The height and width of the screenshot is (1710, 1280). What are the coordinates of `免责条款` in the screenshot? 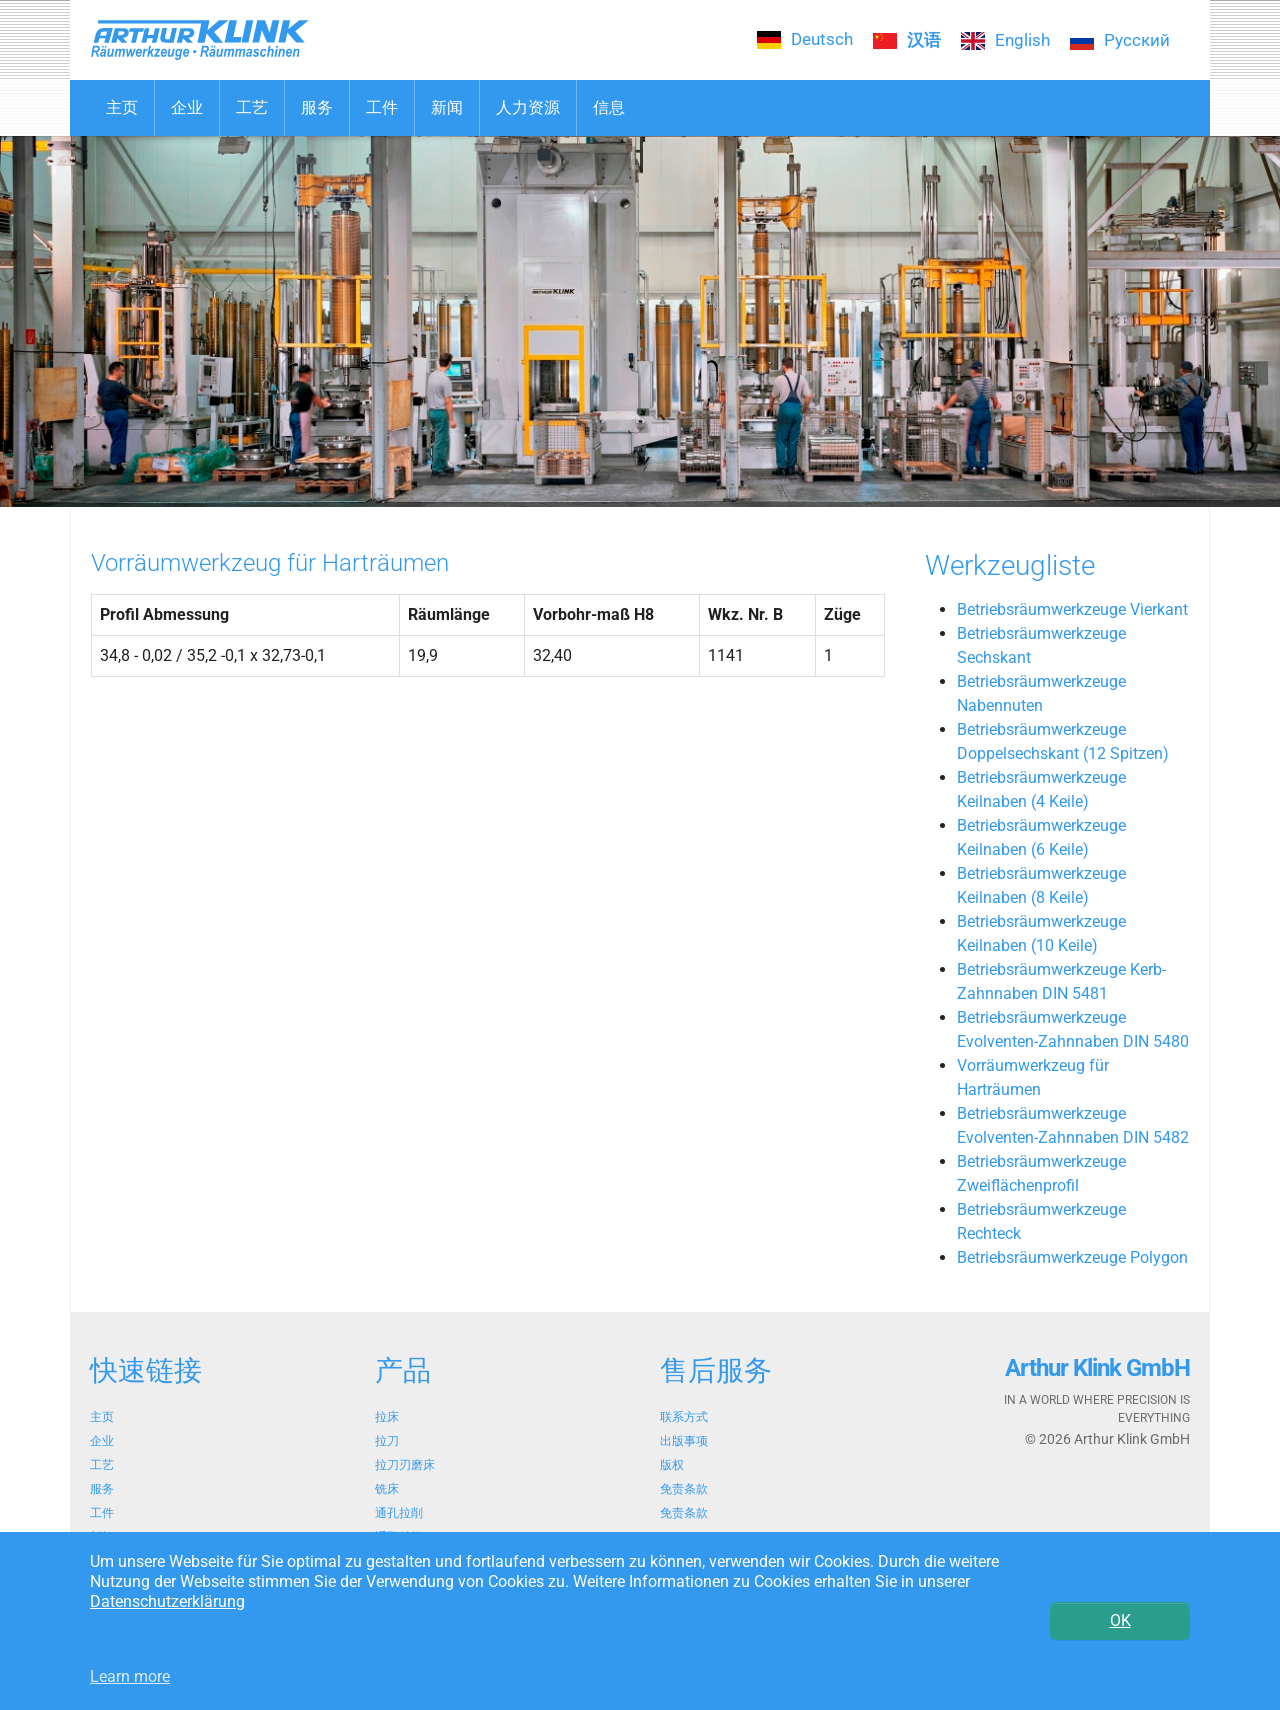 It's located at (684, 1489).